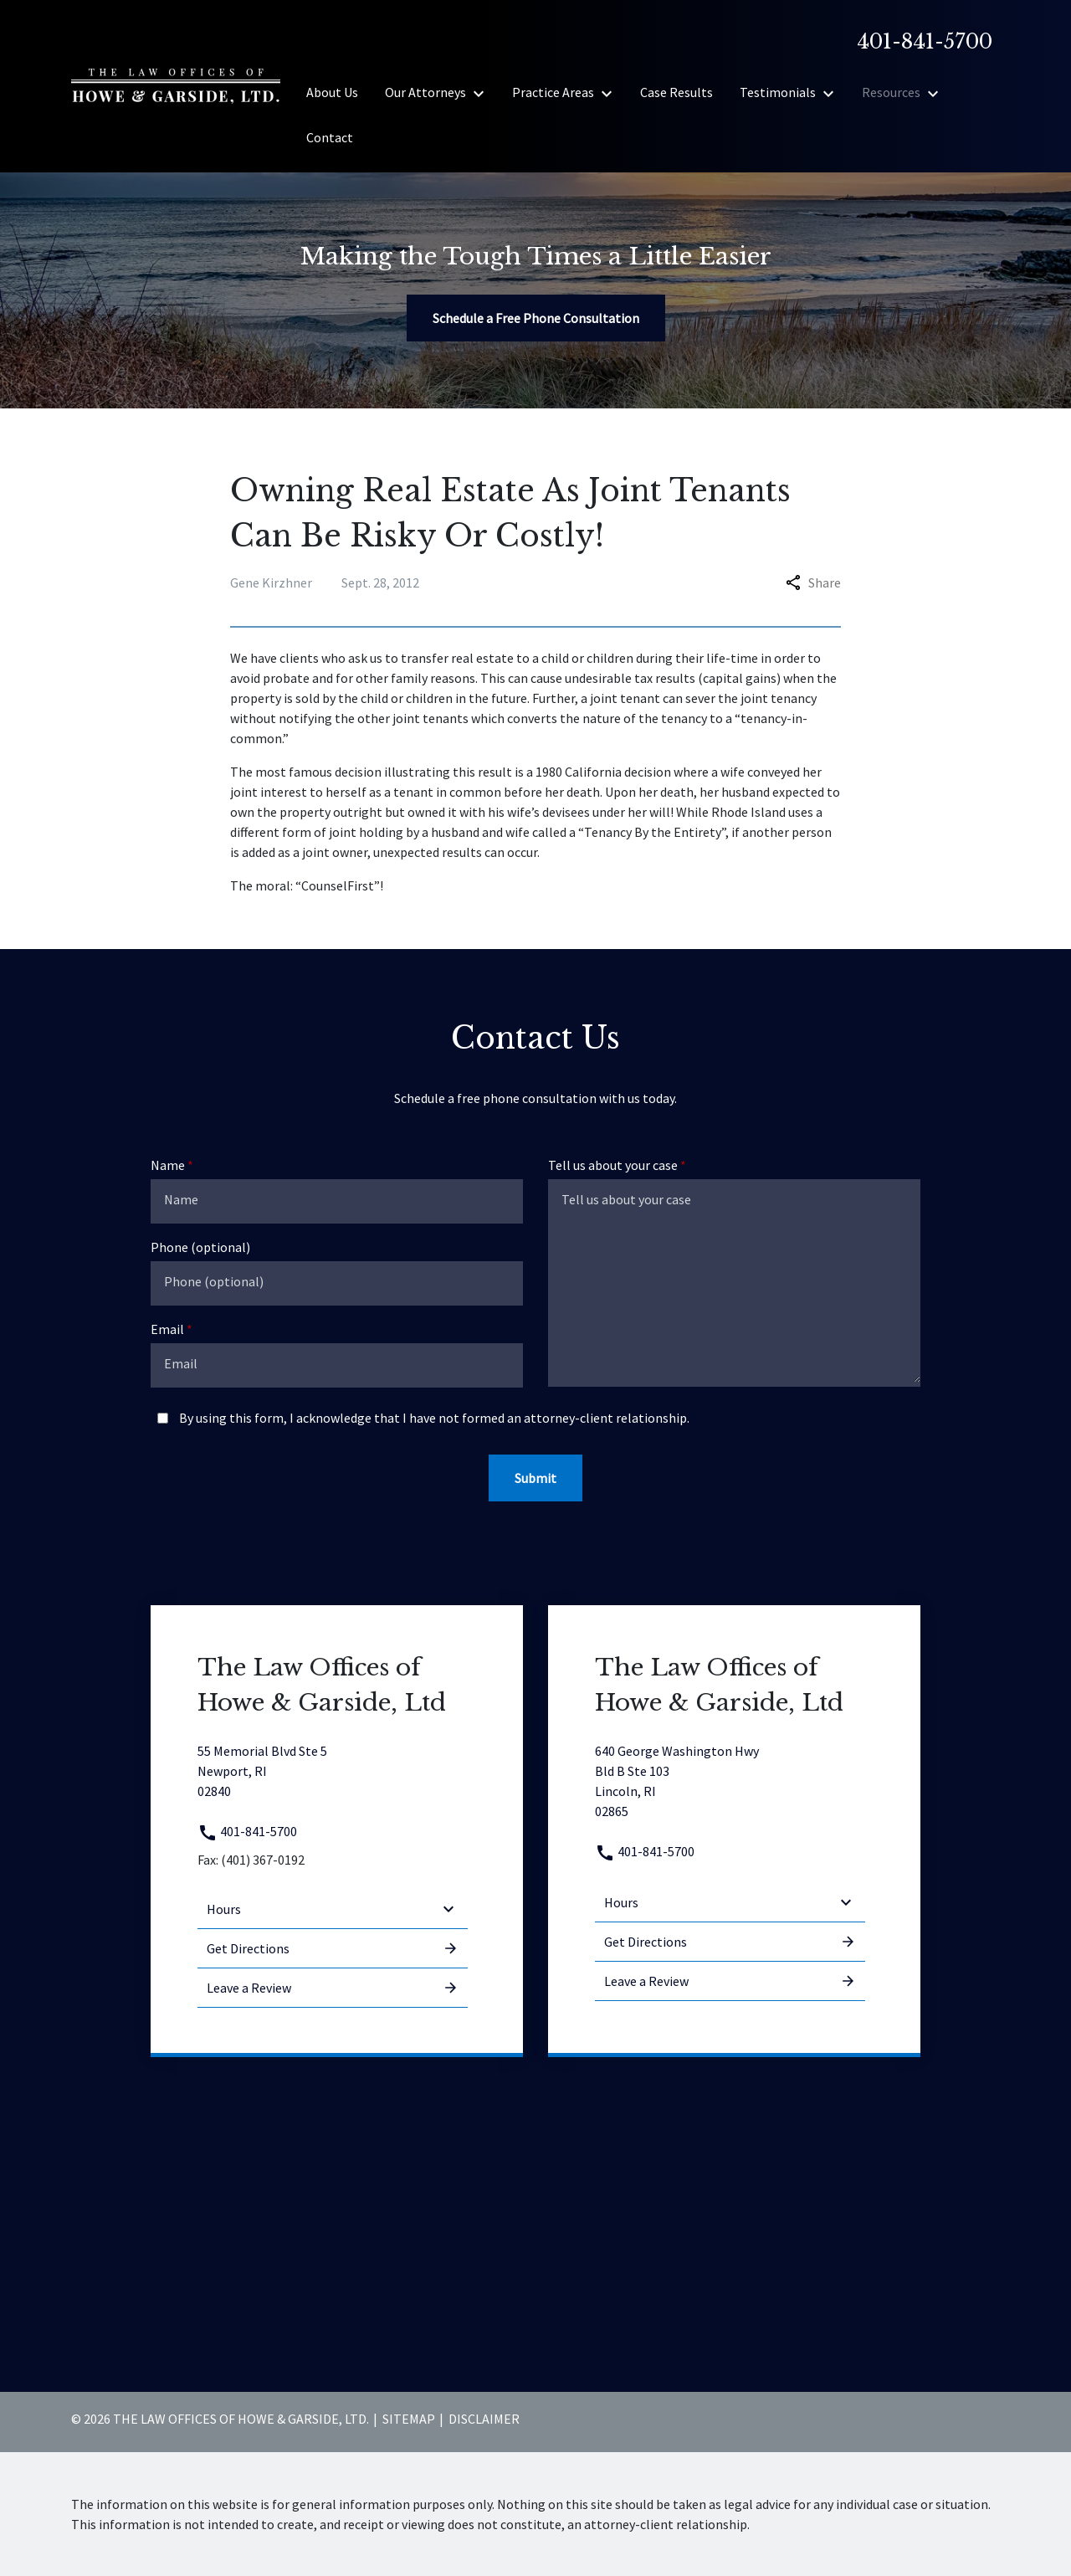 The height and width of the screenshot is (2576, 1071). Describe the element at coordinates (813, 582) in the screenshot. I see `Share` at that location.